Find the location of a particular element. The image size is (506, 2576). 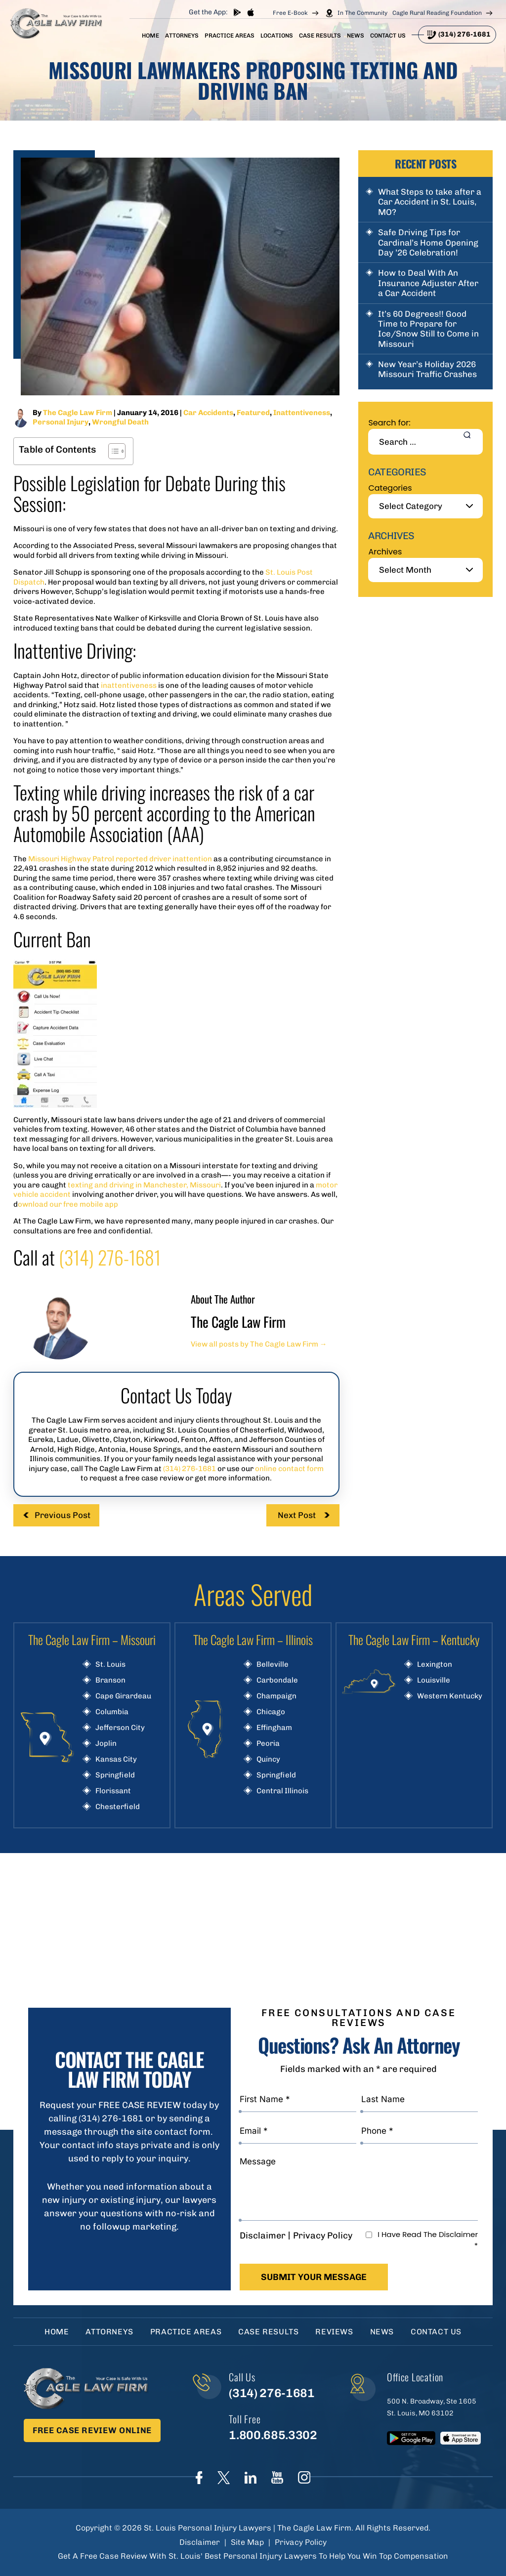

Free Case Review Online is located at coordinates (92, 2430).